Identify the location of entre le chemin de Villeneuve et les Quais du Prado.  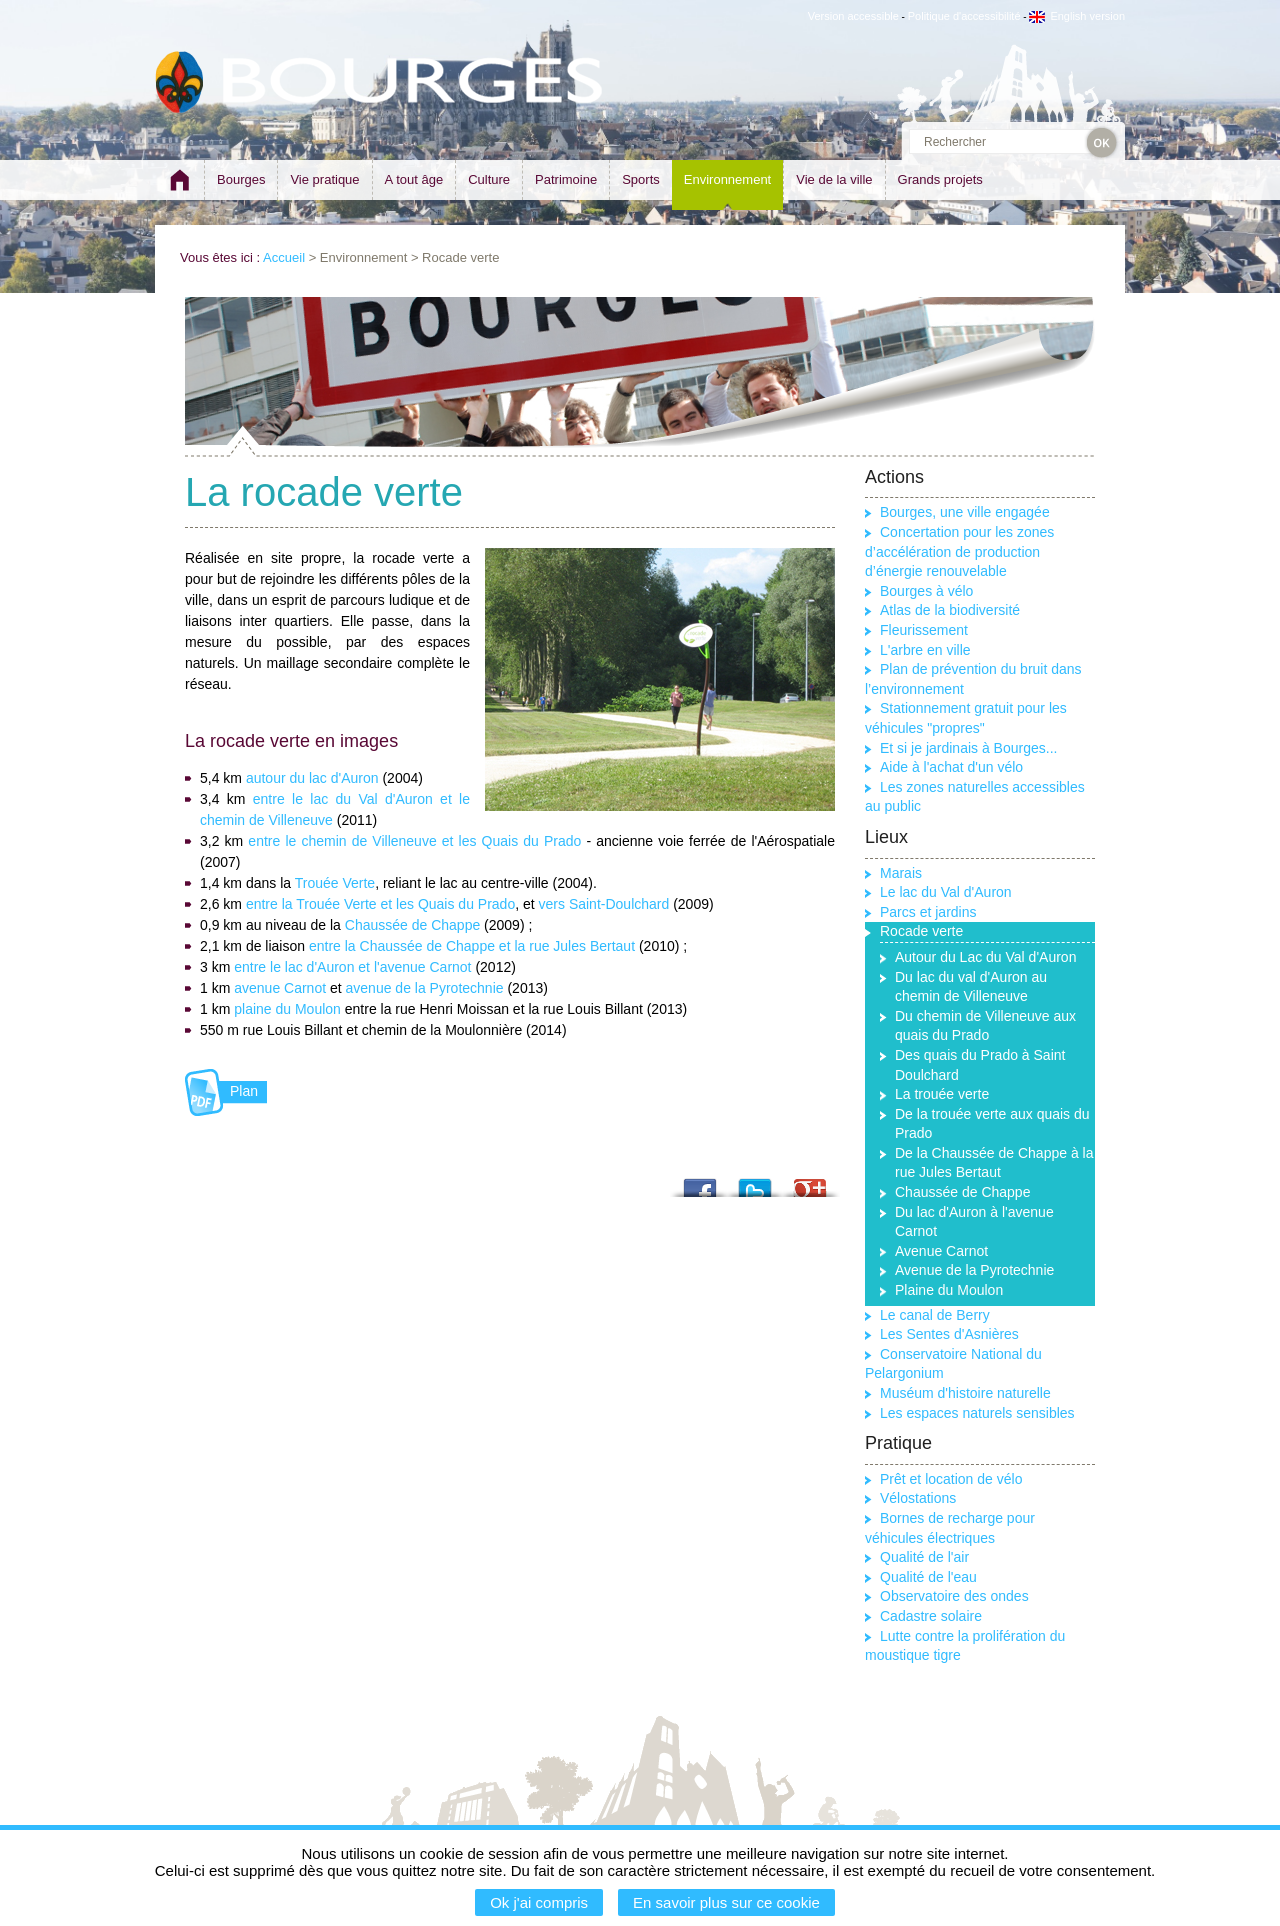
(414, 841).